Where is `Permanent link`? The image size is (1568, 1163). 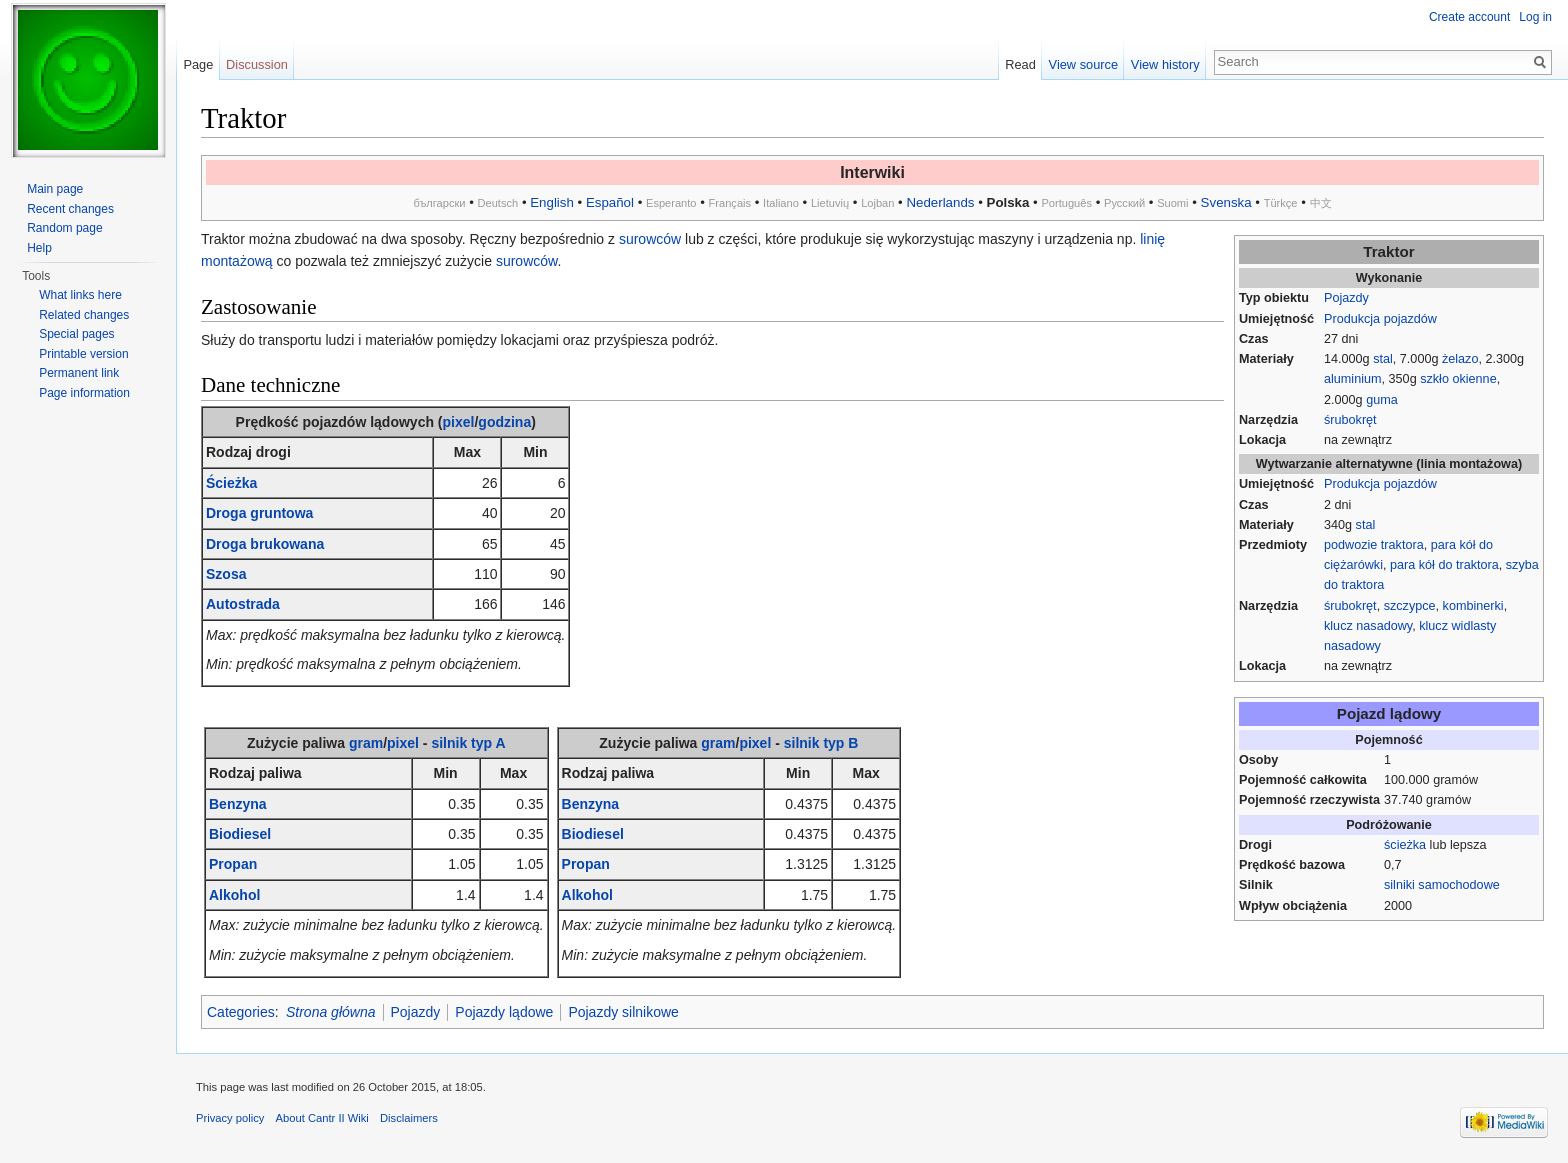
Permanent link is located at coordinates (79, 373).